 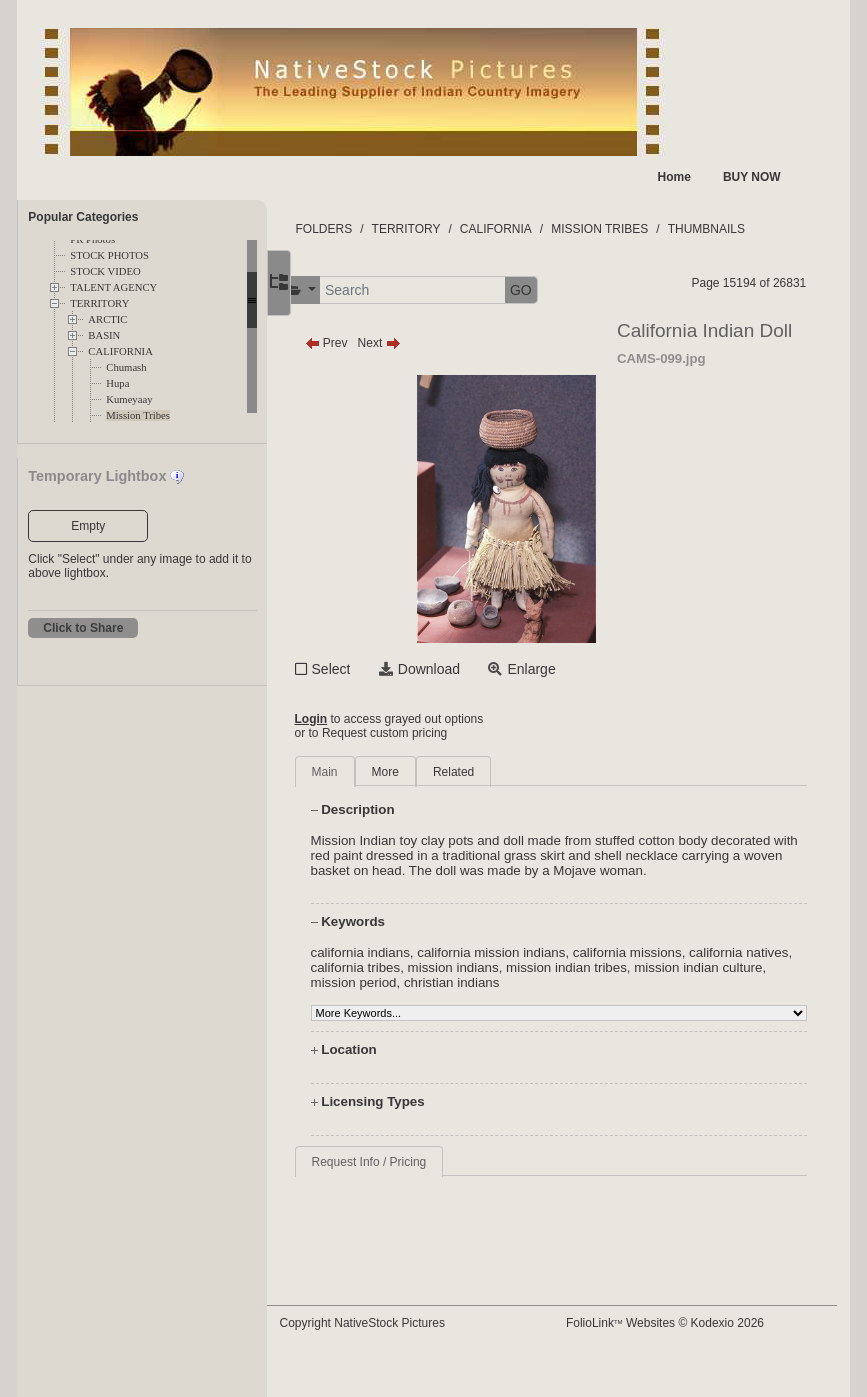 What do you see at coordinates (337, 290) in the screenshot?
I see `[button]` at bounding box center [337, 290].